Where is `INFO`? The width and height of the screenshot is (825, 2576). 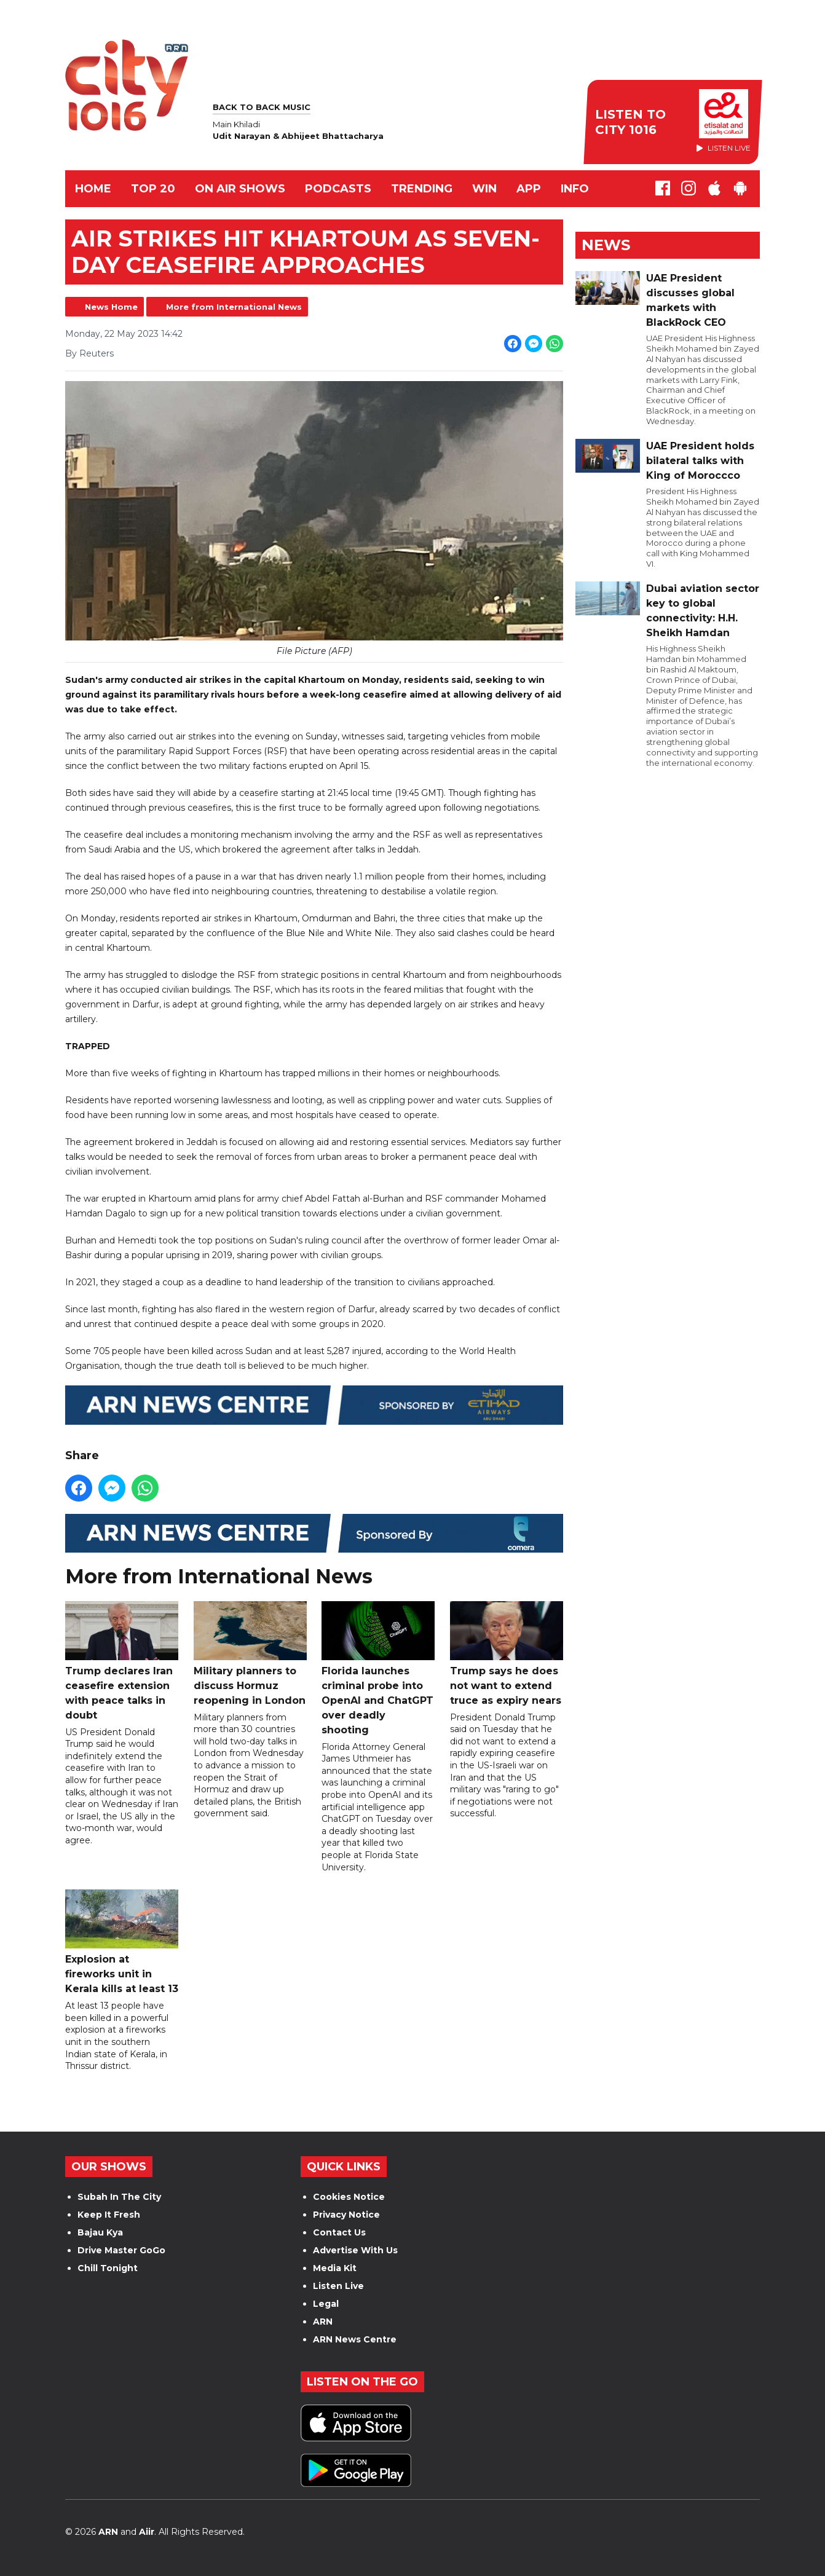
INFO is located at coordinates (575, 188).